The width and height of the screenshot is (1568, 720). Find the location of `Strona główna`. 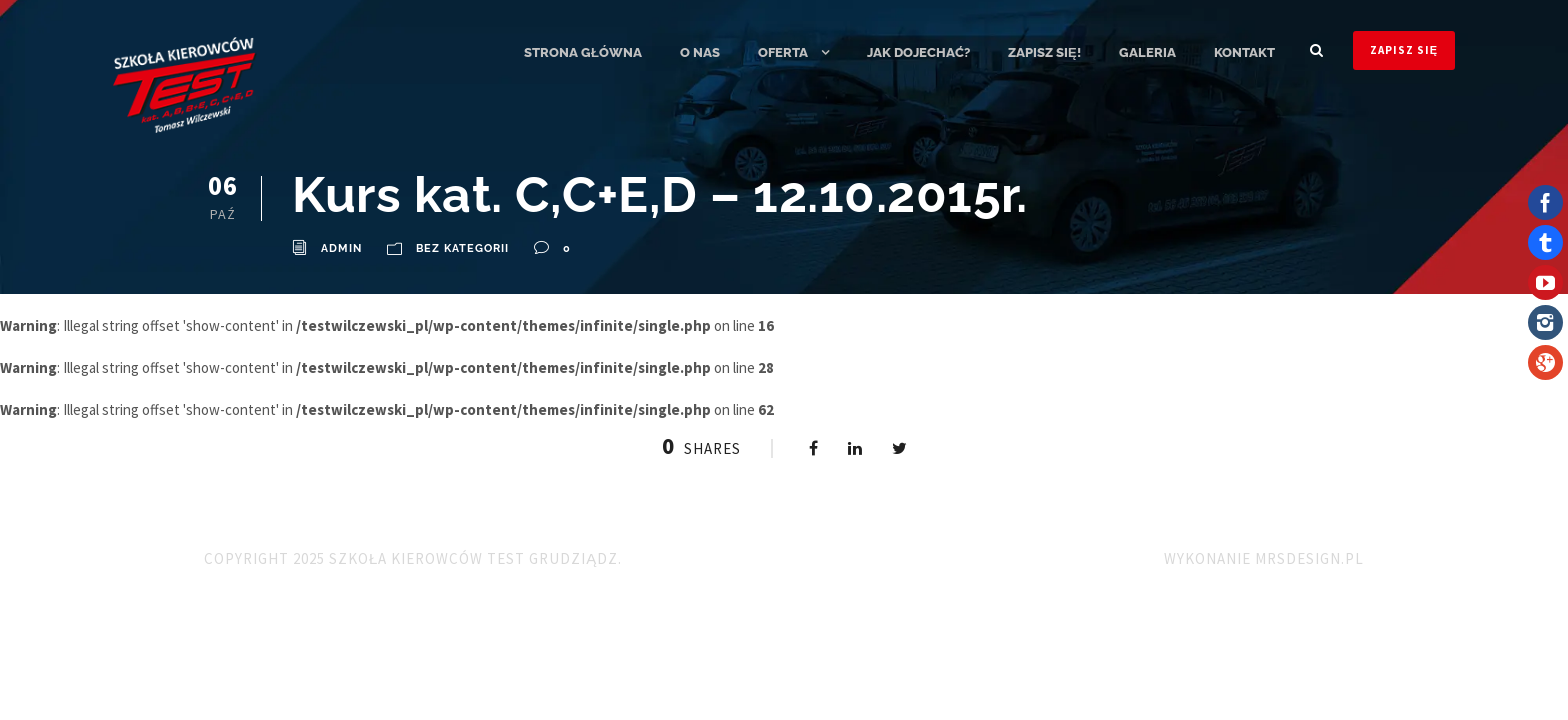

Strona główna is located at coordinates (583, 52).